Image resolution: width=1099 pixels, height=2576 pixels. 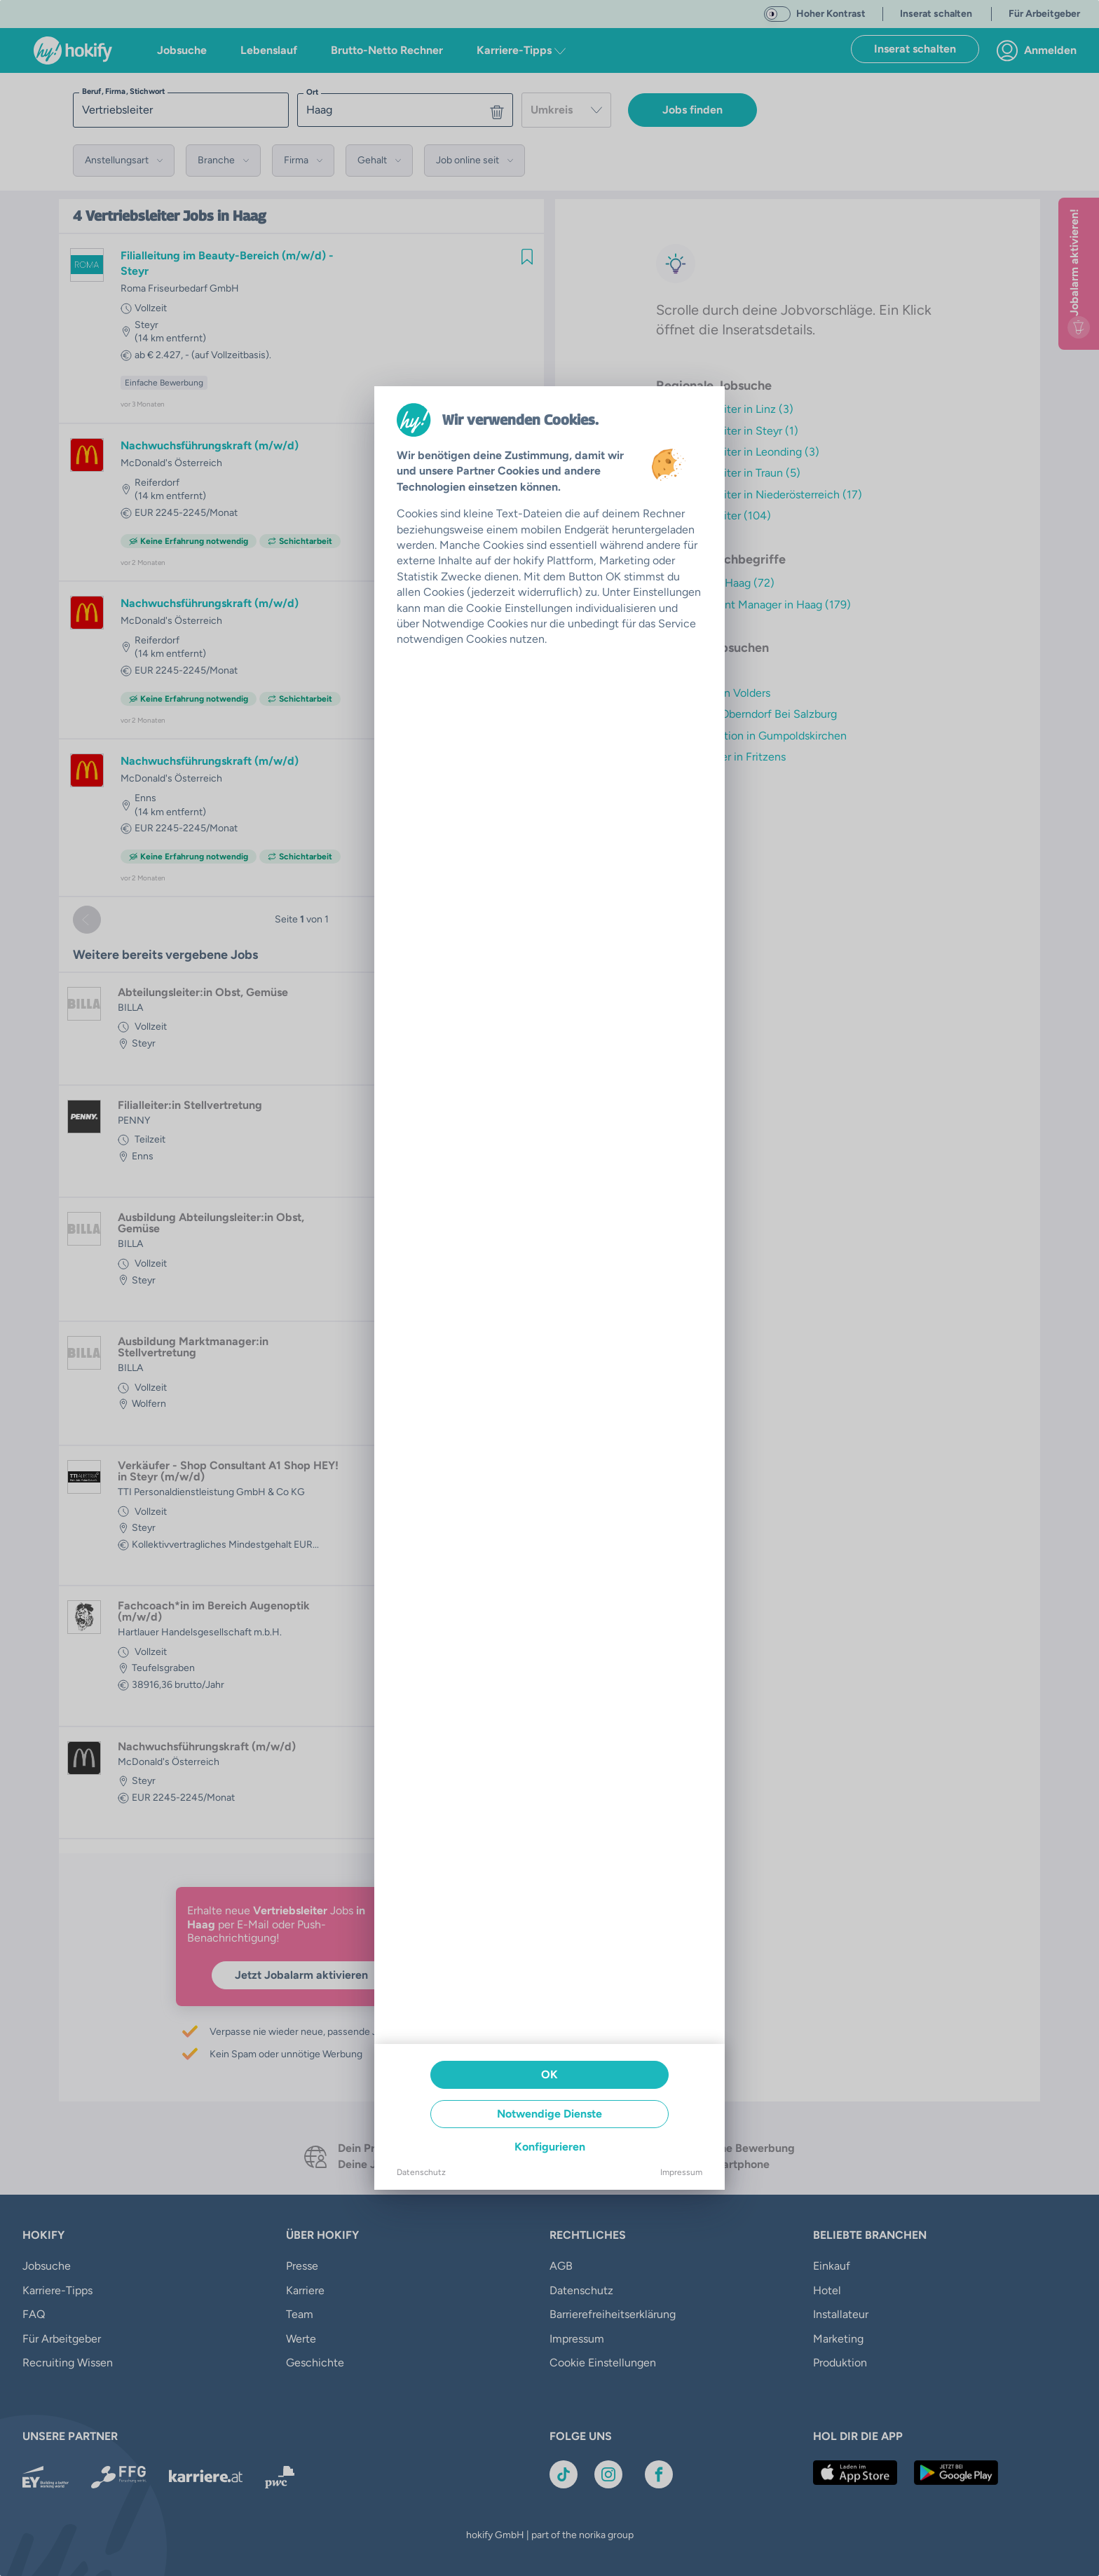 What do you see at coordinates (549, 2146) in the screenshot?
I see `Konfigurieren` at bounding box center [549, 2146].